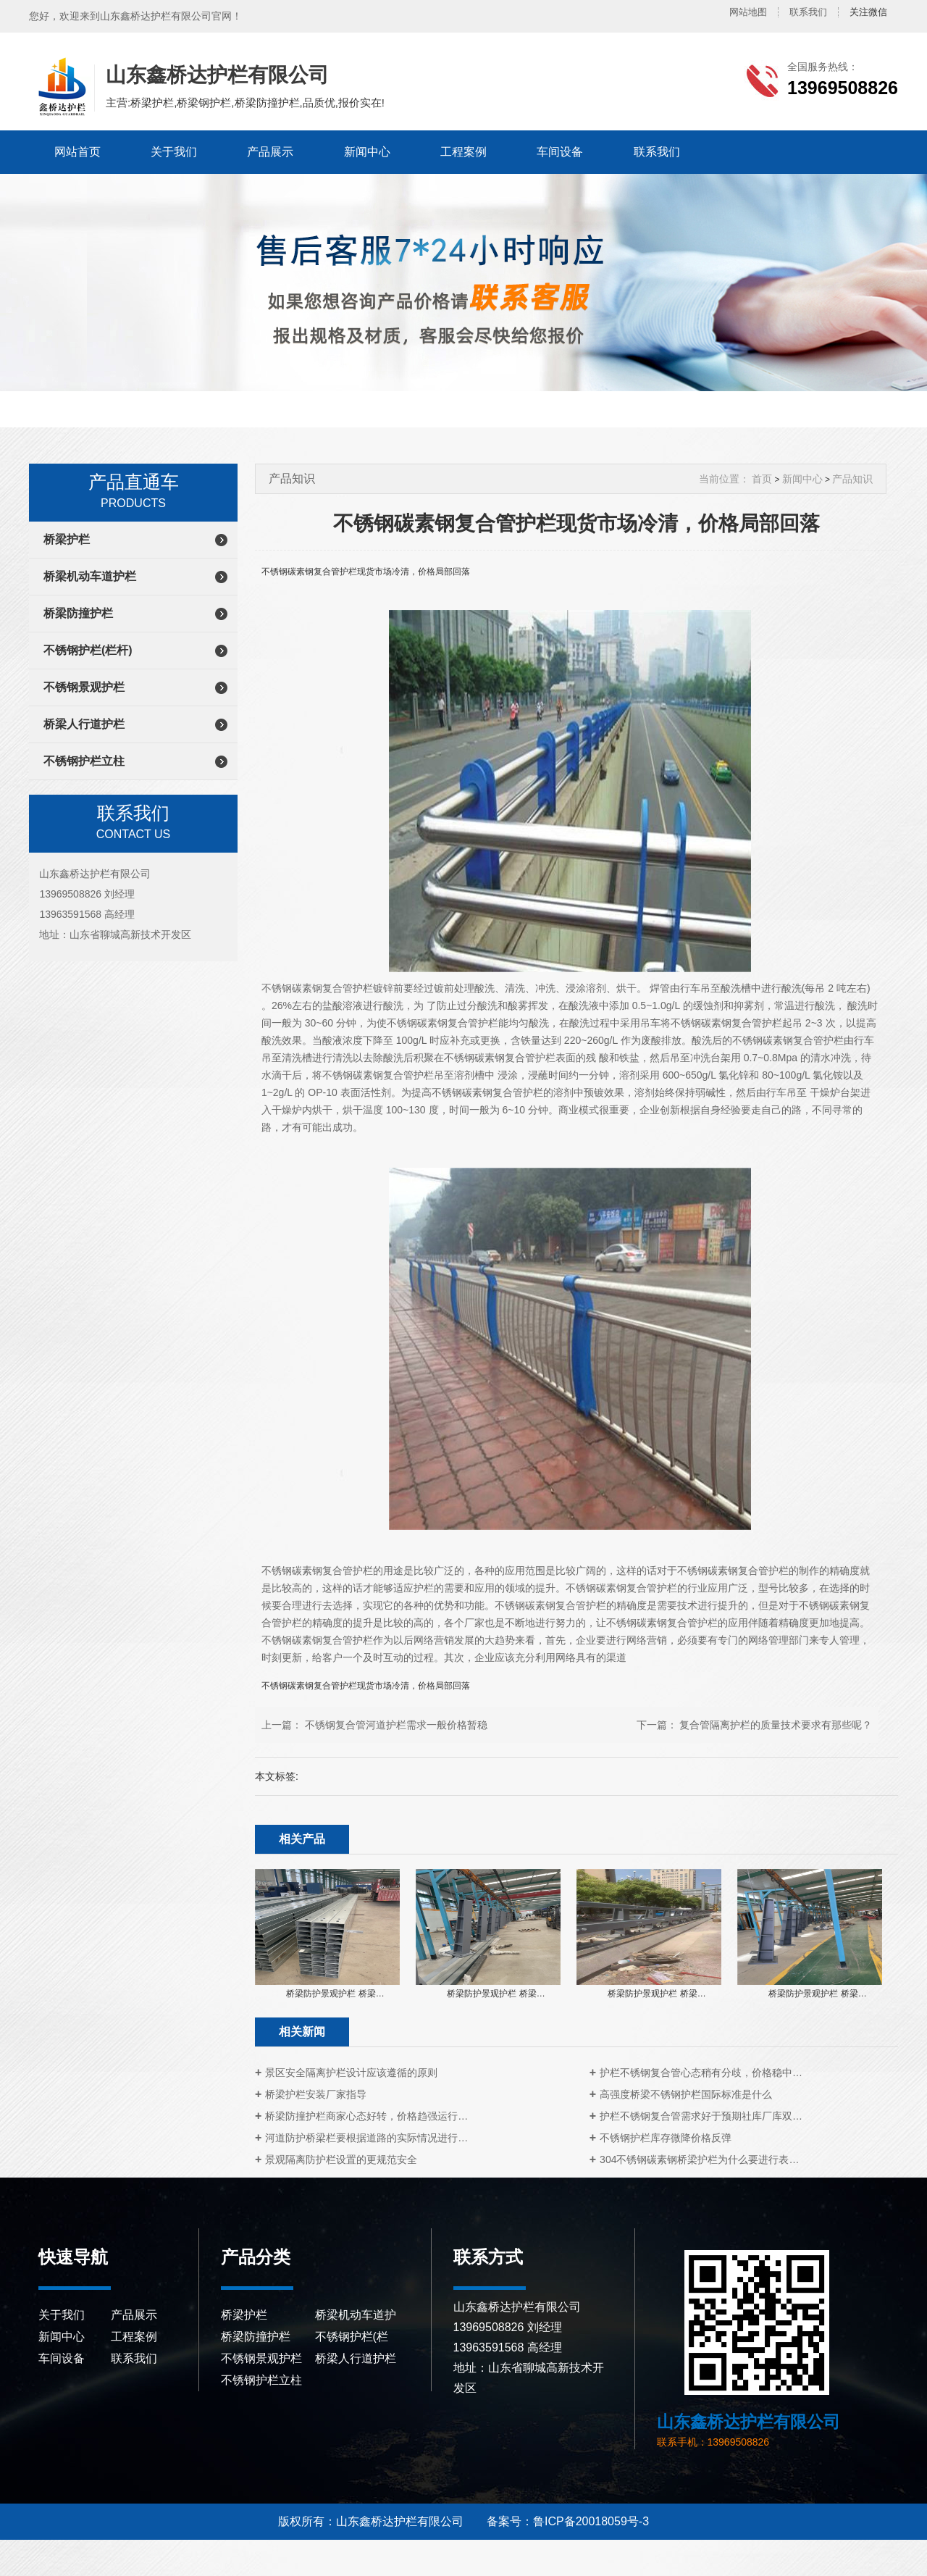 This screenshot has height=2576, width=927. I want to click on 不锈钢景观护栏, so click(84, 687).